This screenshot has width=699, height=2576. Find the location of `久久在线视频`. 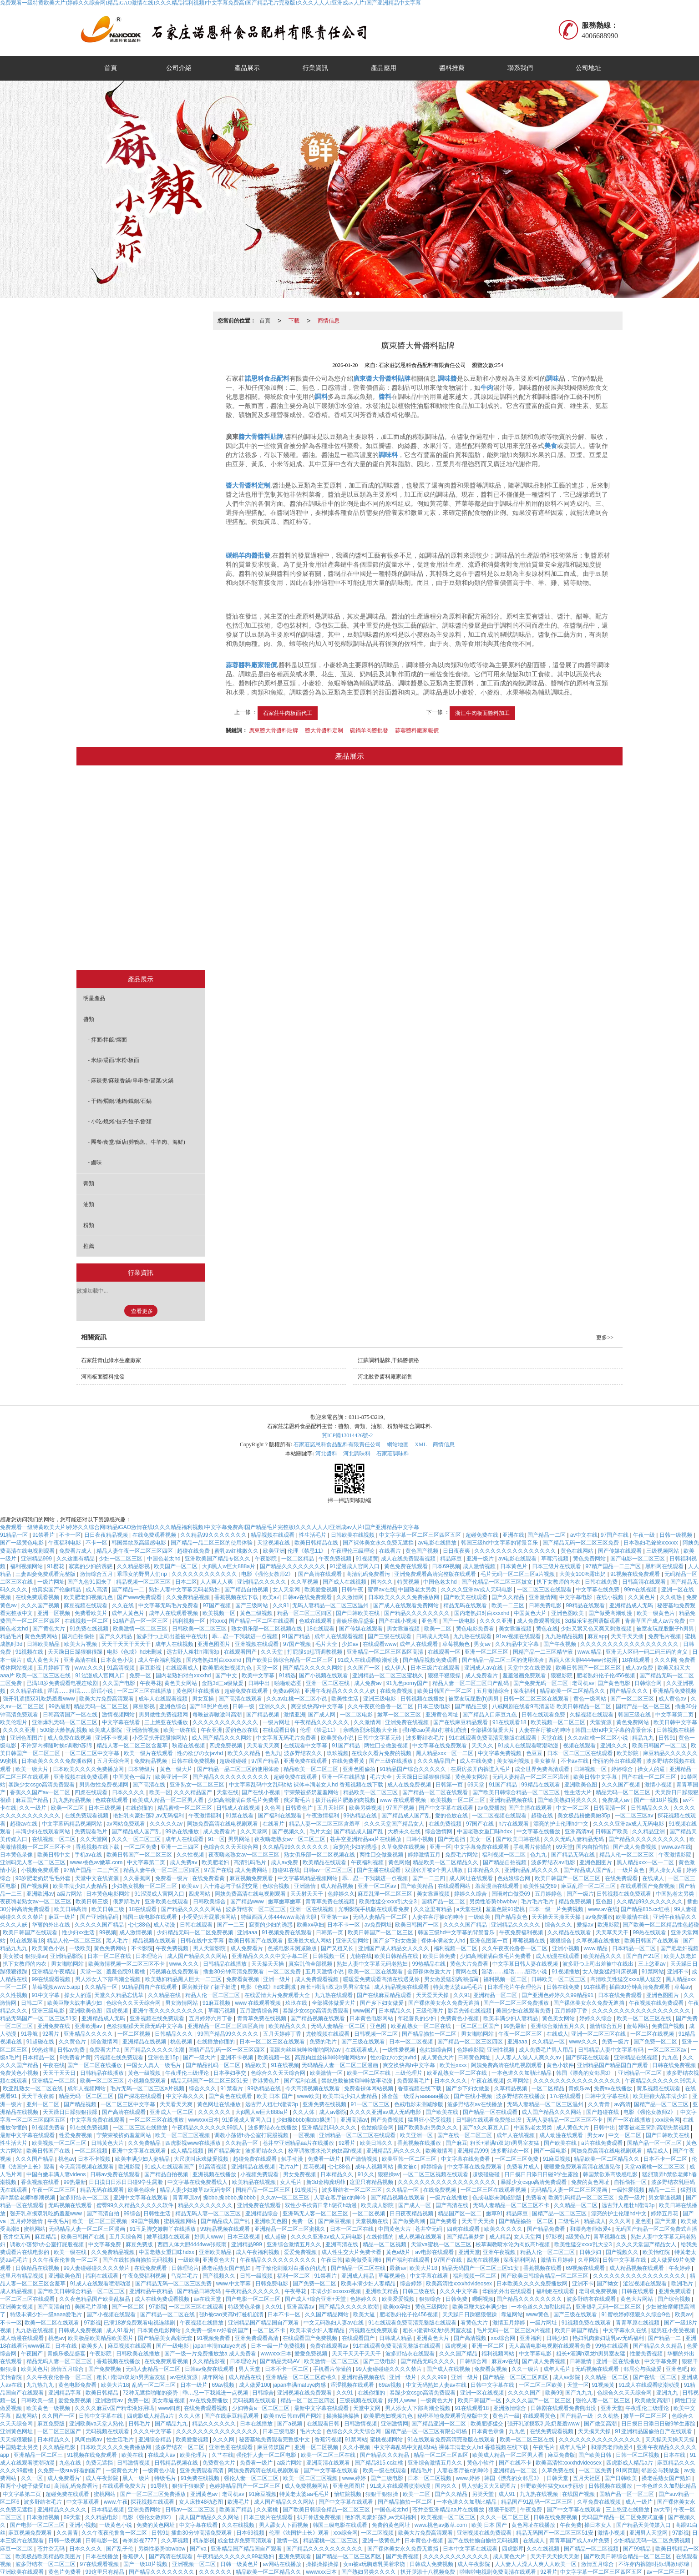

久久在线视频 is located at coordinates (239, 2525).